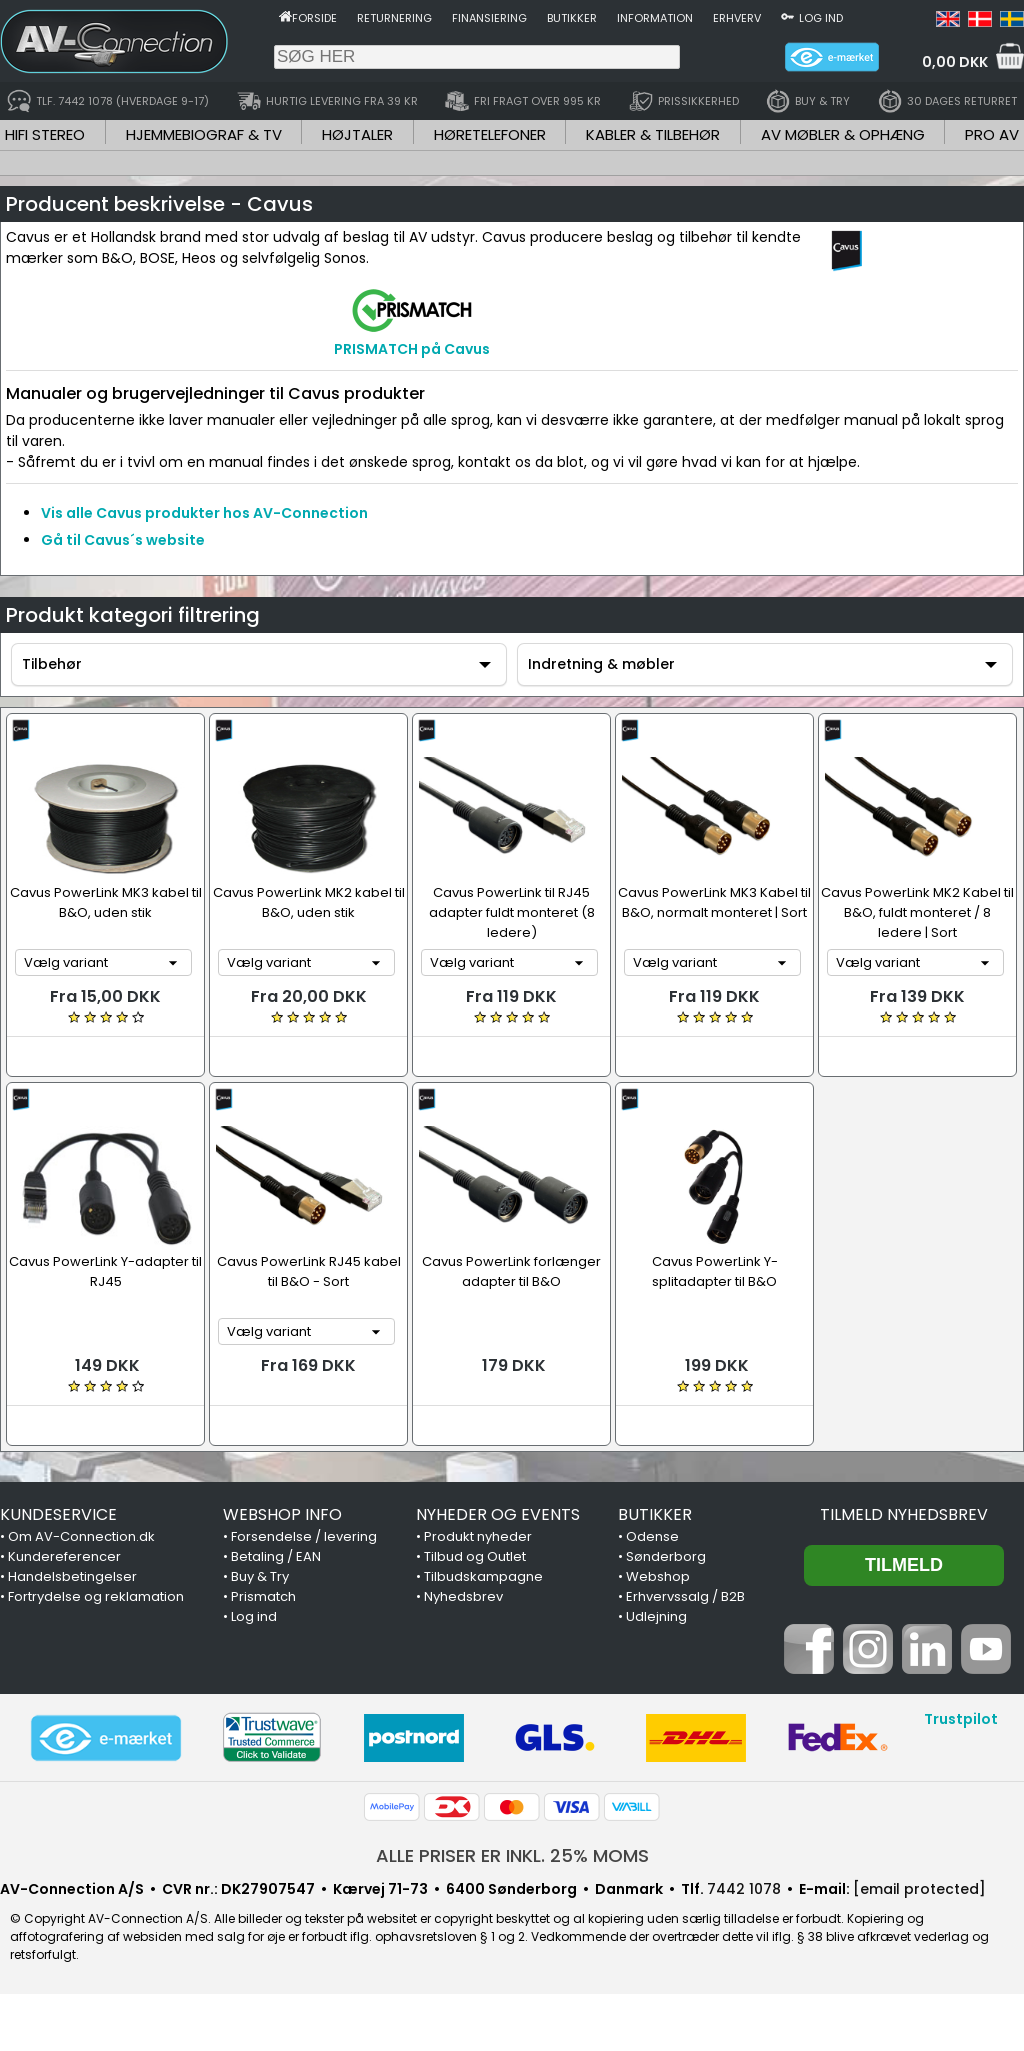  Describe the element at coordinates (394, 18) in the screenshot. I see `Returnering` at that location.